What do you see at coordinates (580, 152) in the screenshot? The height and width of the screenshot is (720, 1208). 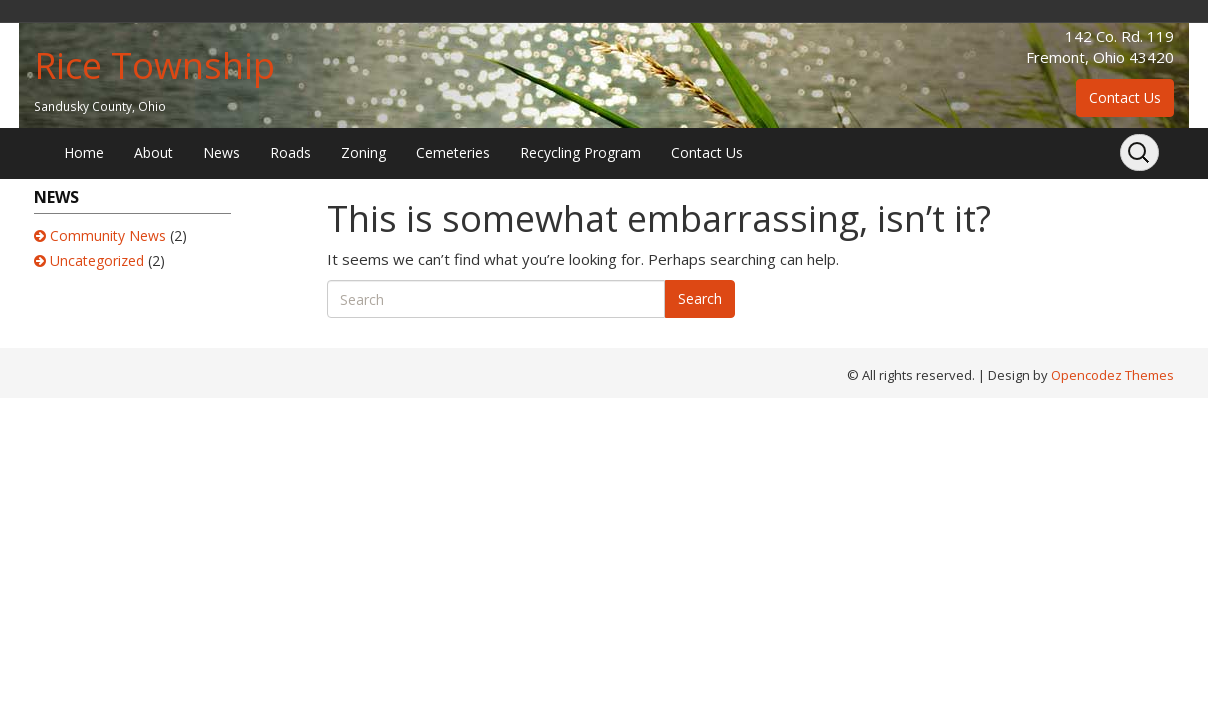 I see `Recycling Program` at bounding box center [580, 152].